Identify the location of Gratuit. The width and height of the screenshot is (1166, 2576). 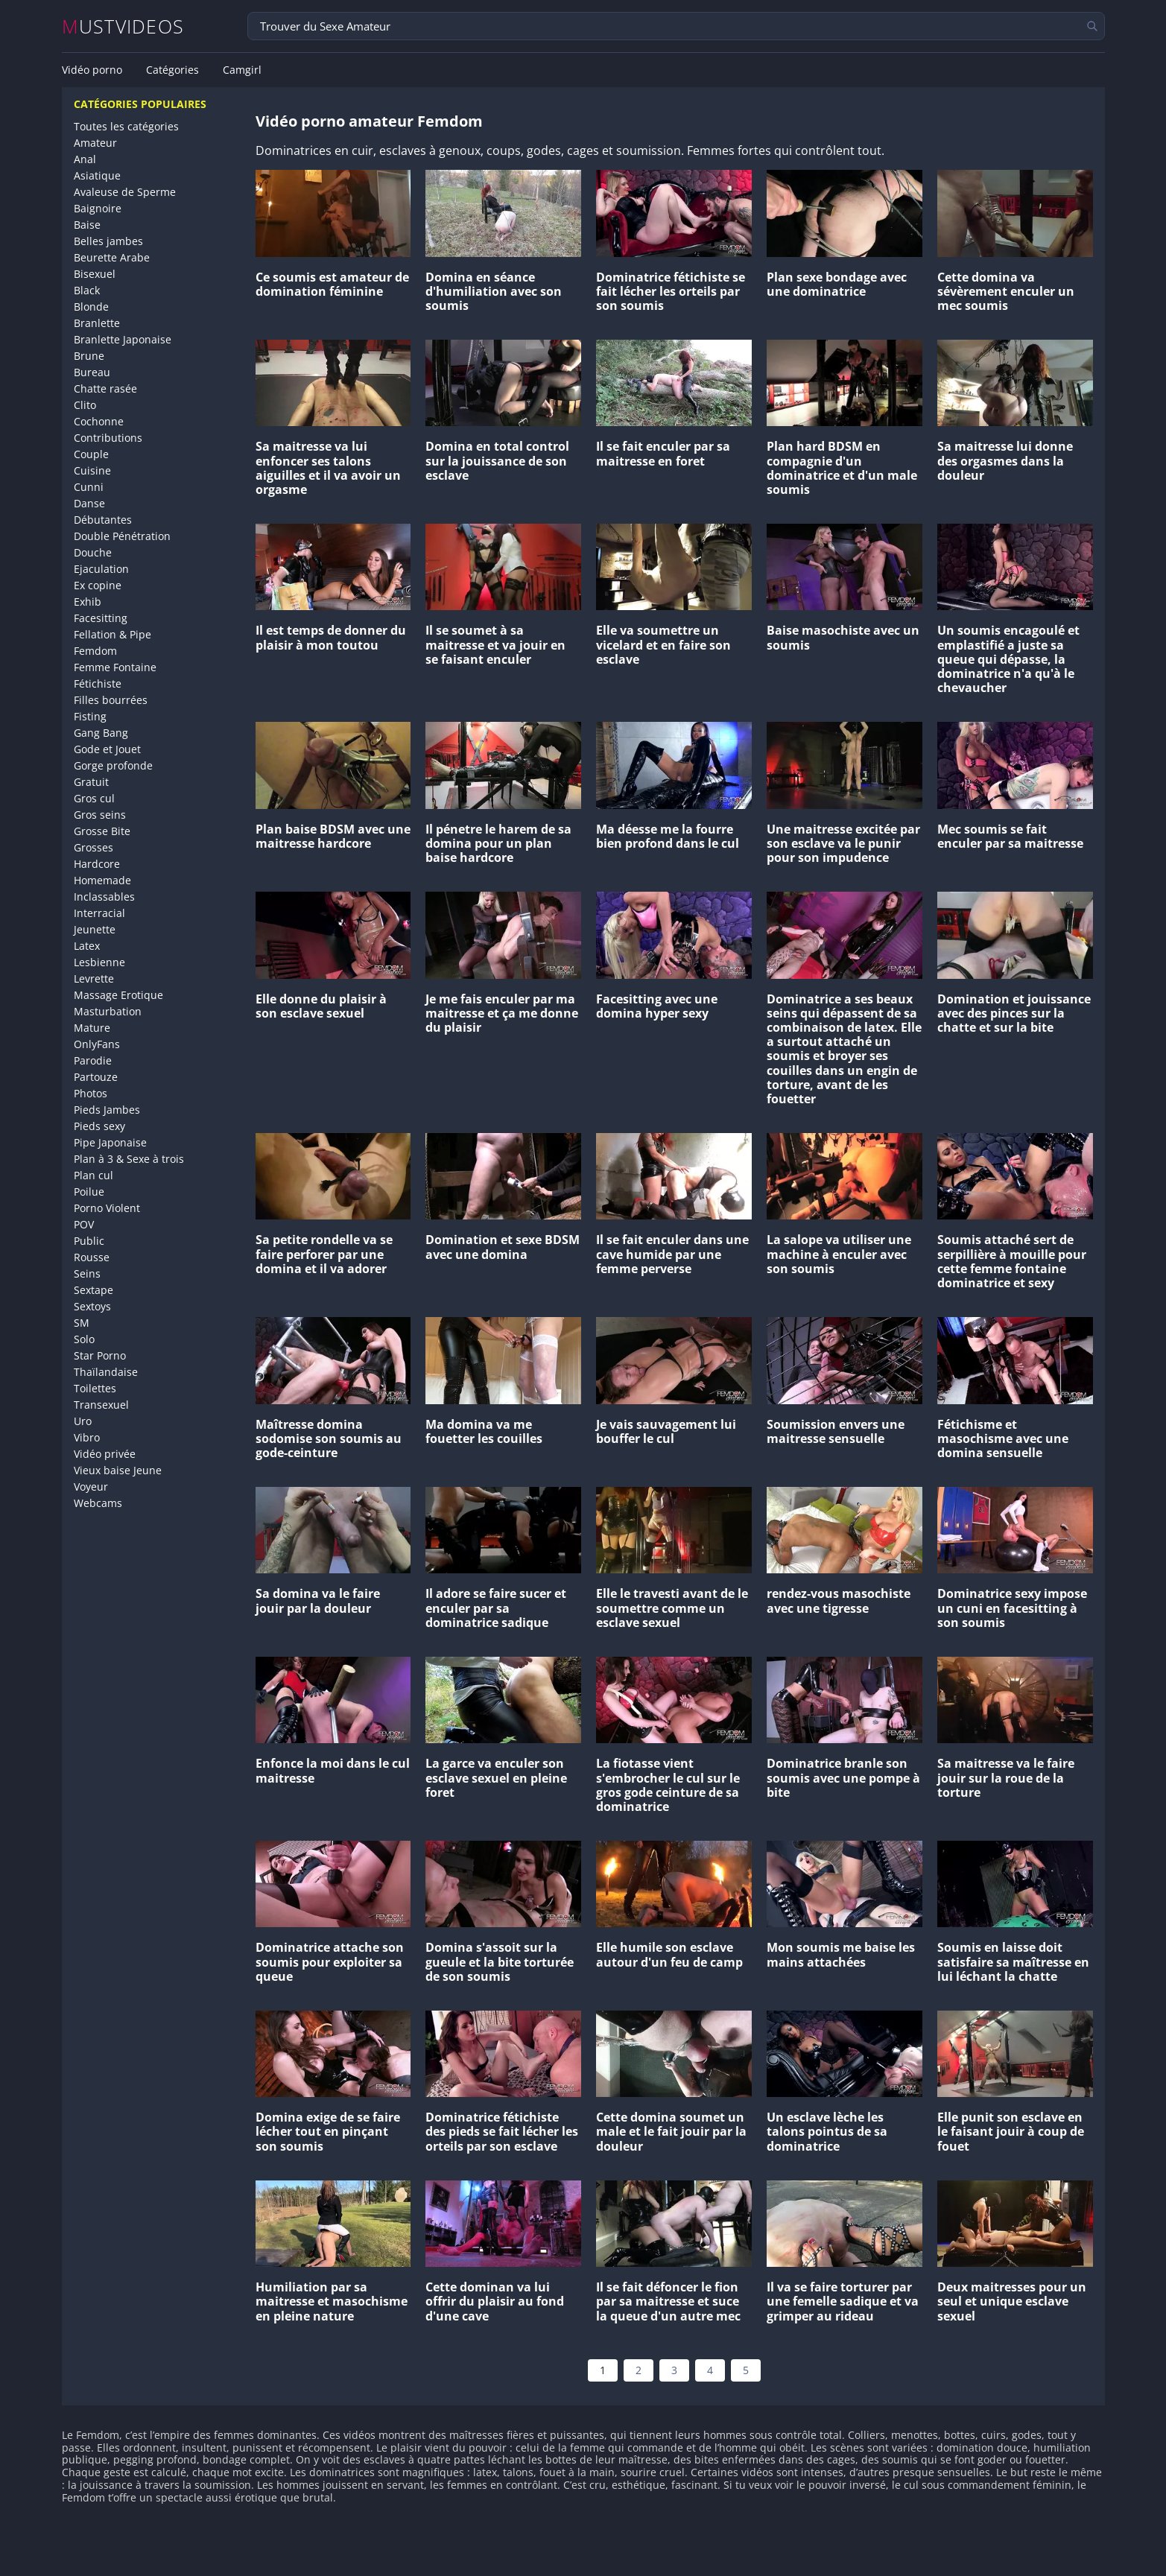
(91, 782).